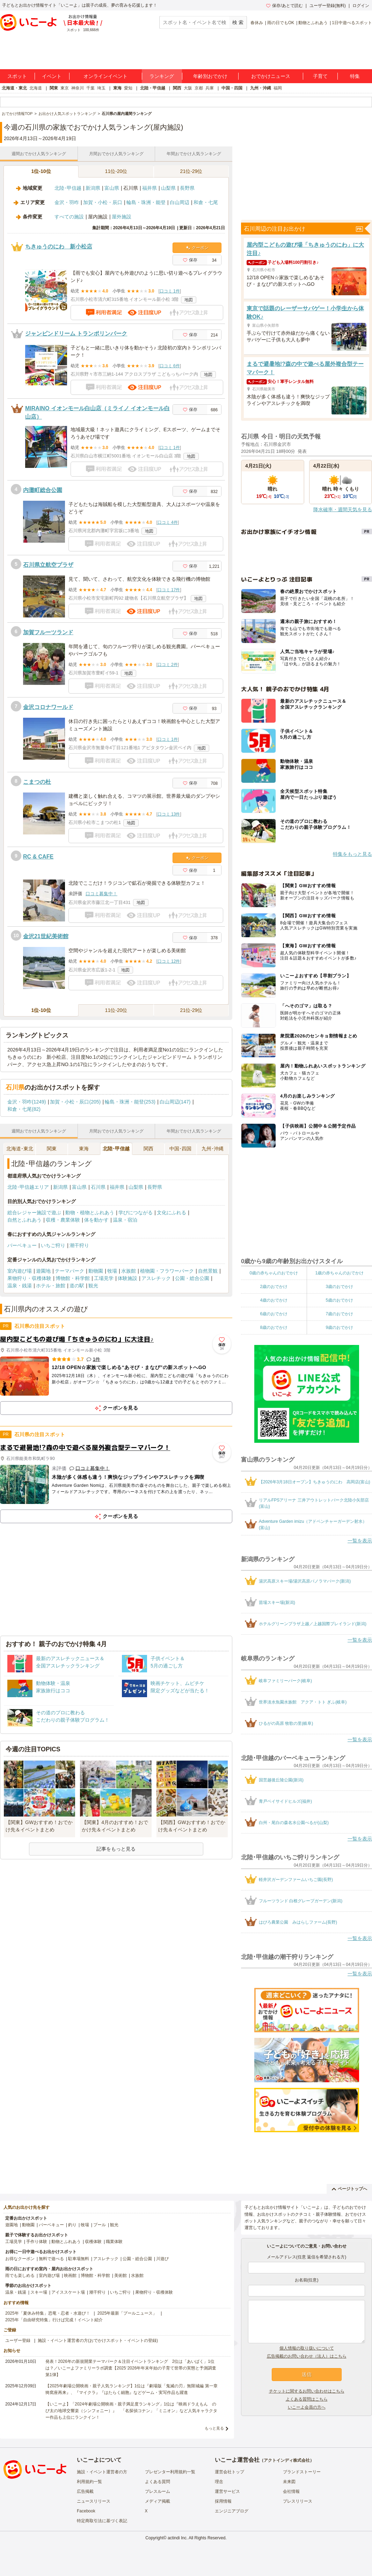  What do you see at coordinates (89, 1212) in the screenshot?
I see `動物・植物とふれあう` at bounding box center [89, 1212].